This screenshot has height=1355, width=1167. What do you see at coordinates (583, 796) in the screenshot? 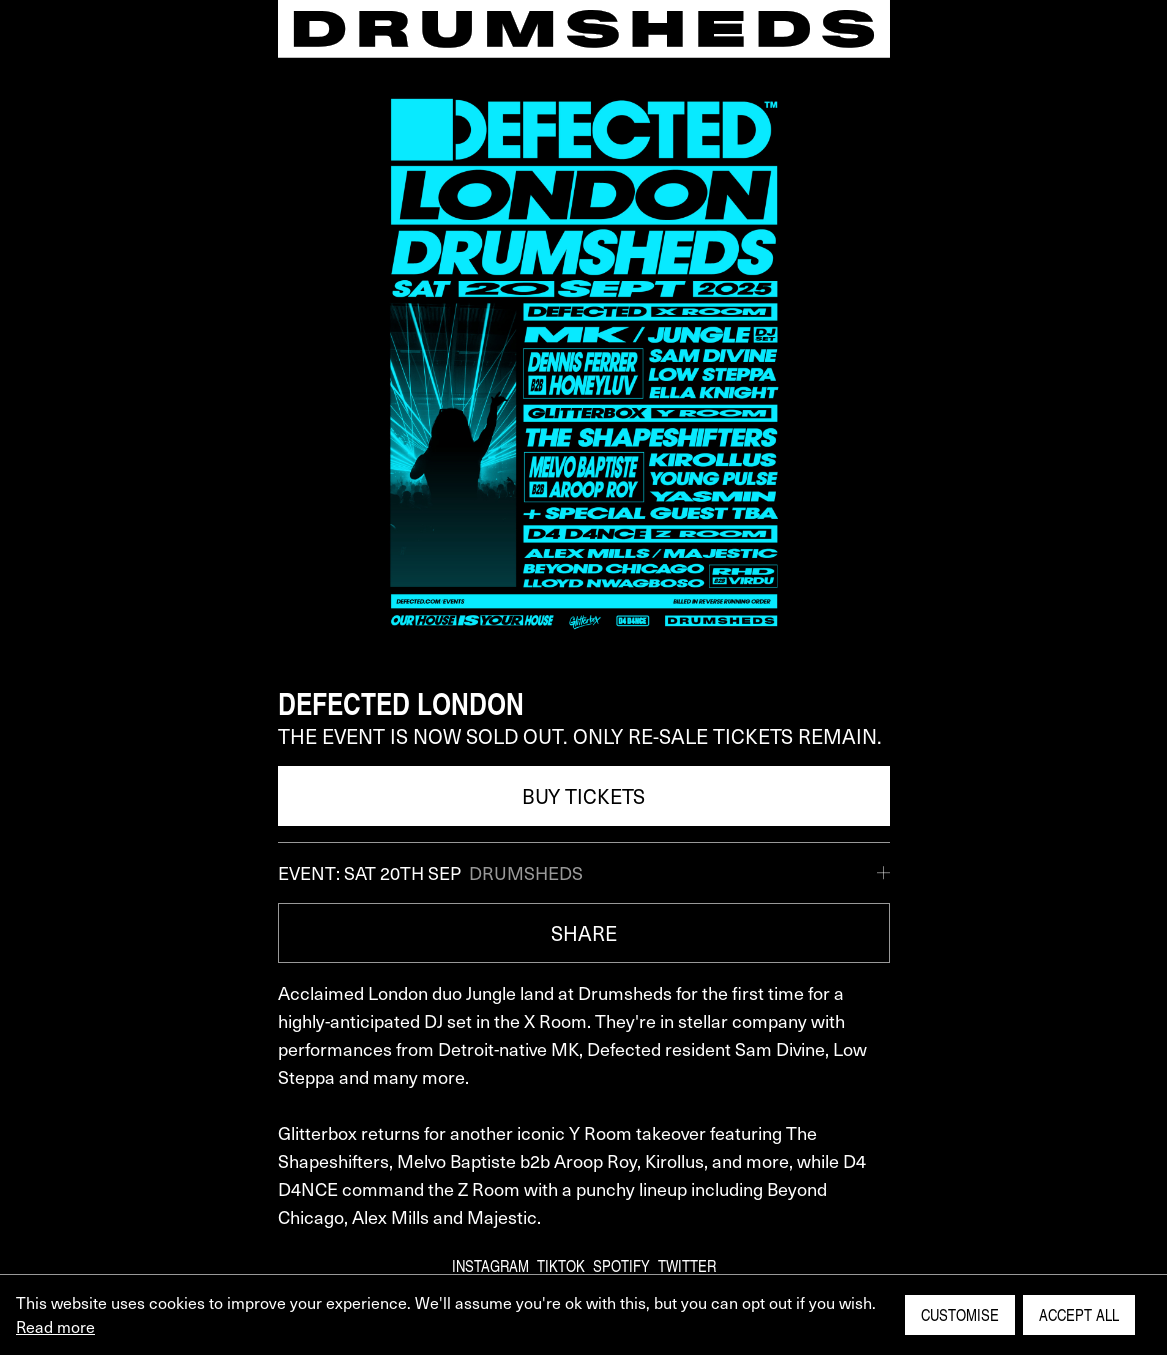
I see `BUY TICKETS` at bounding box center [583, 796].